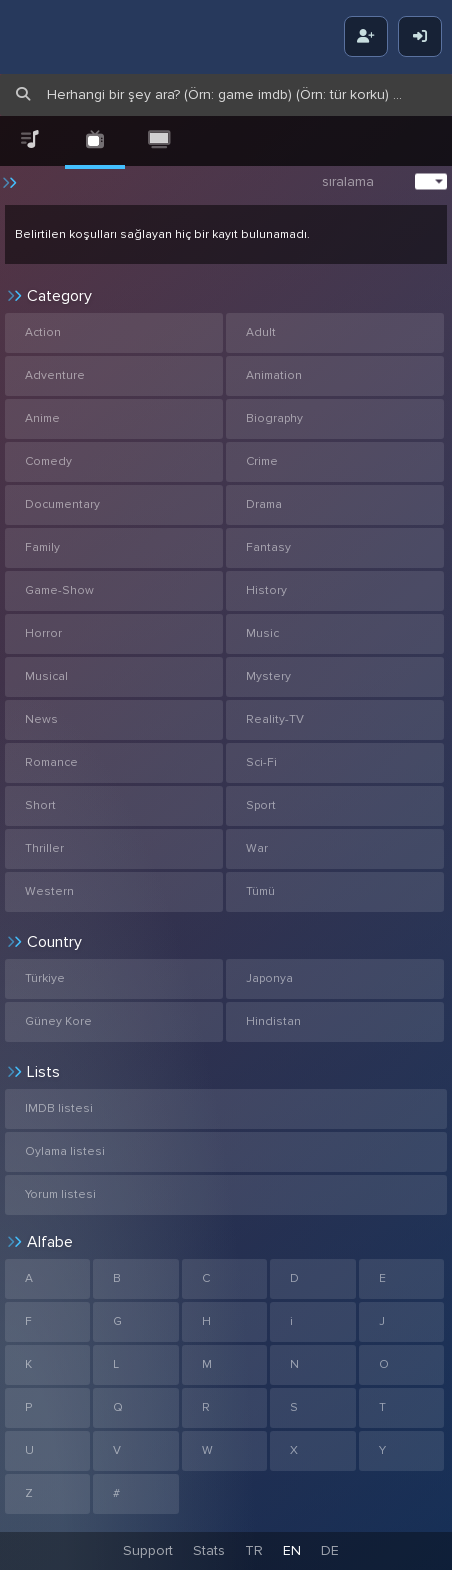 Image resolution: width=452 pixels, height=1570 pixels. What do you see at coordinates (209, 1550) in the screenshot?
I see `Stats` at bounding box center [209, 1550].